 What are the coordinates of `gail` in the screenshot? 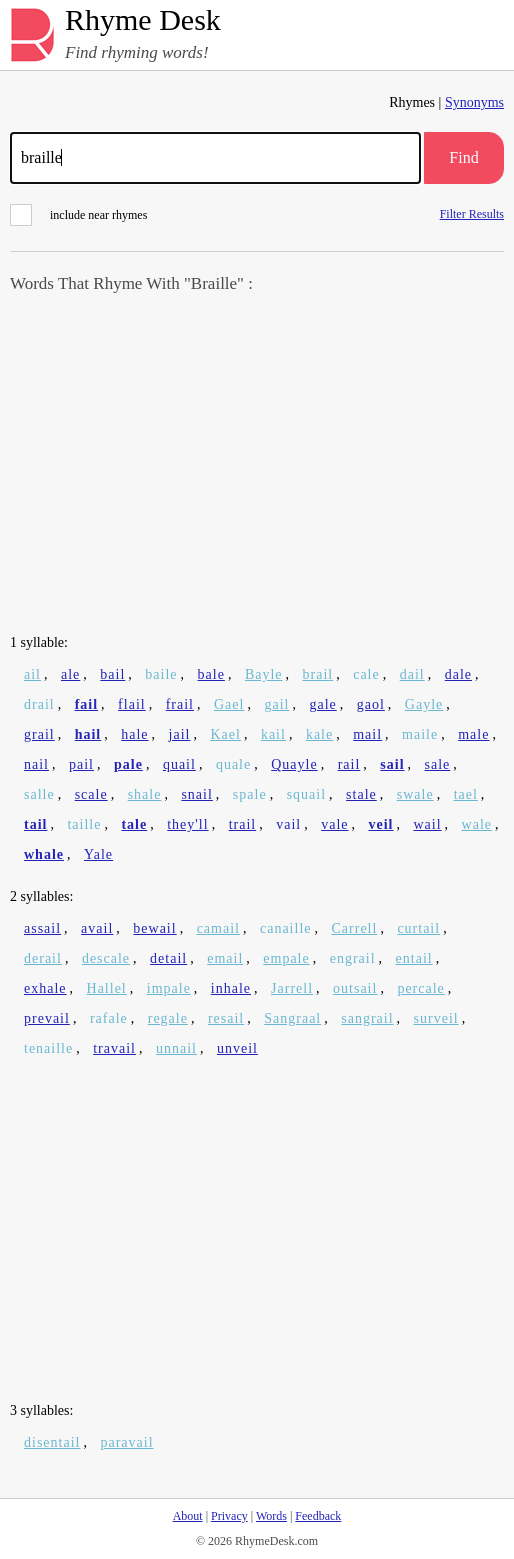 It's located at (276, 704).